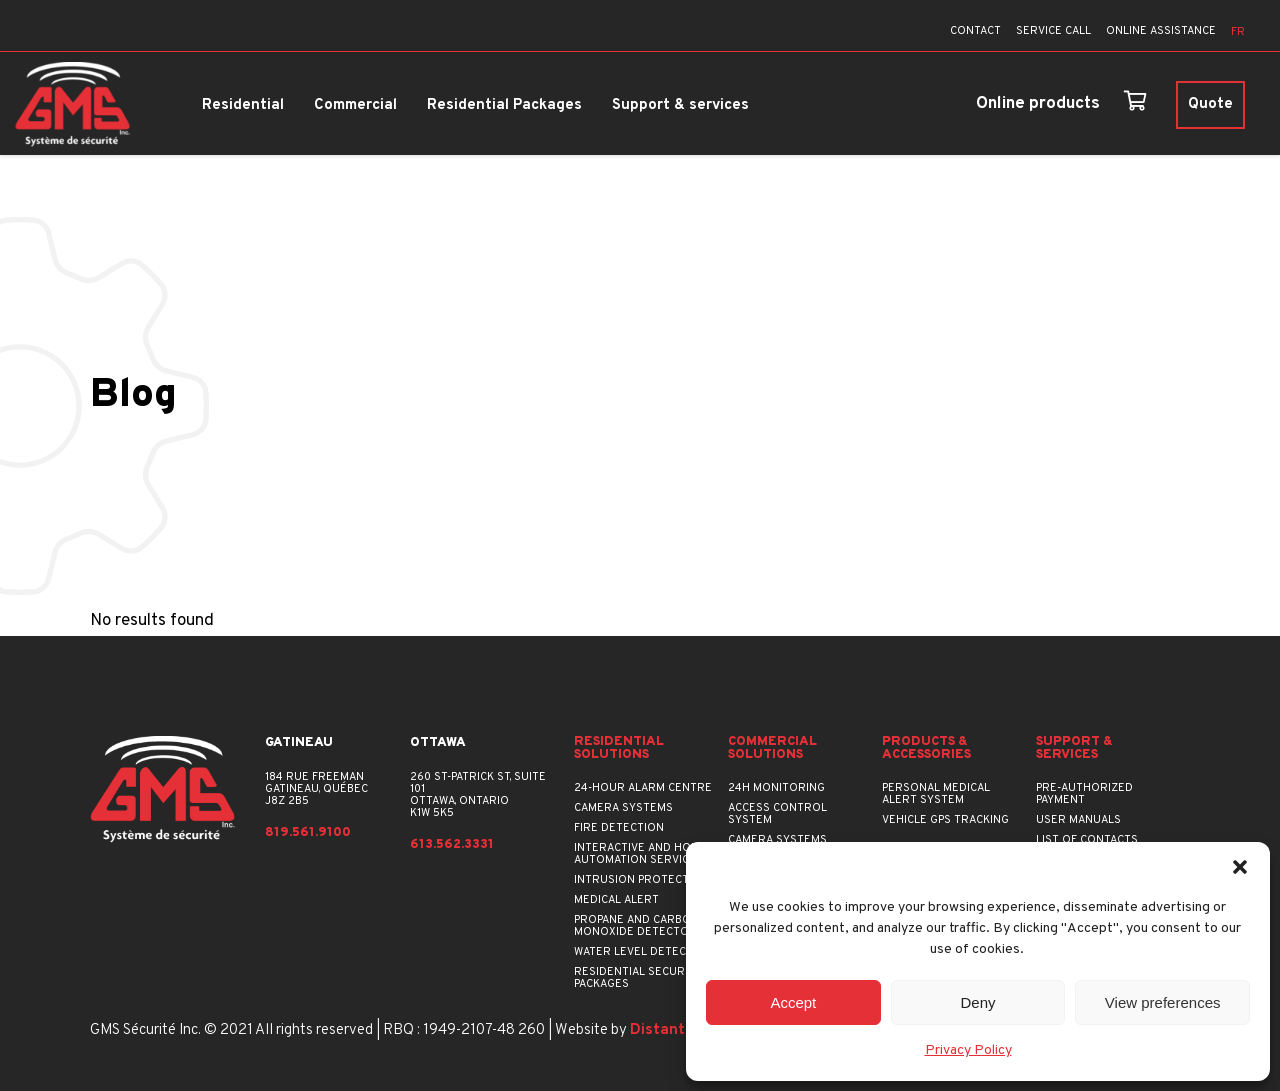 The height and width of the screenshot is (1091, 1280). What do you see at coordinates (936, 794) in the screenshot?
I see `Personal Medical Alert System` at bounding box center [936, 794].